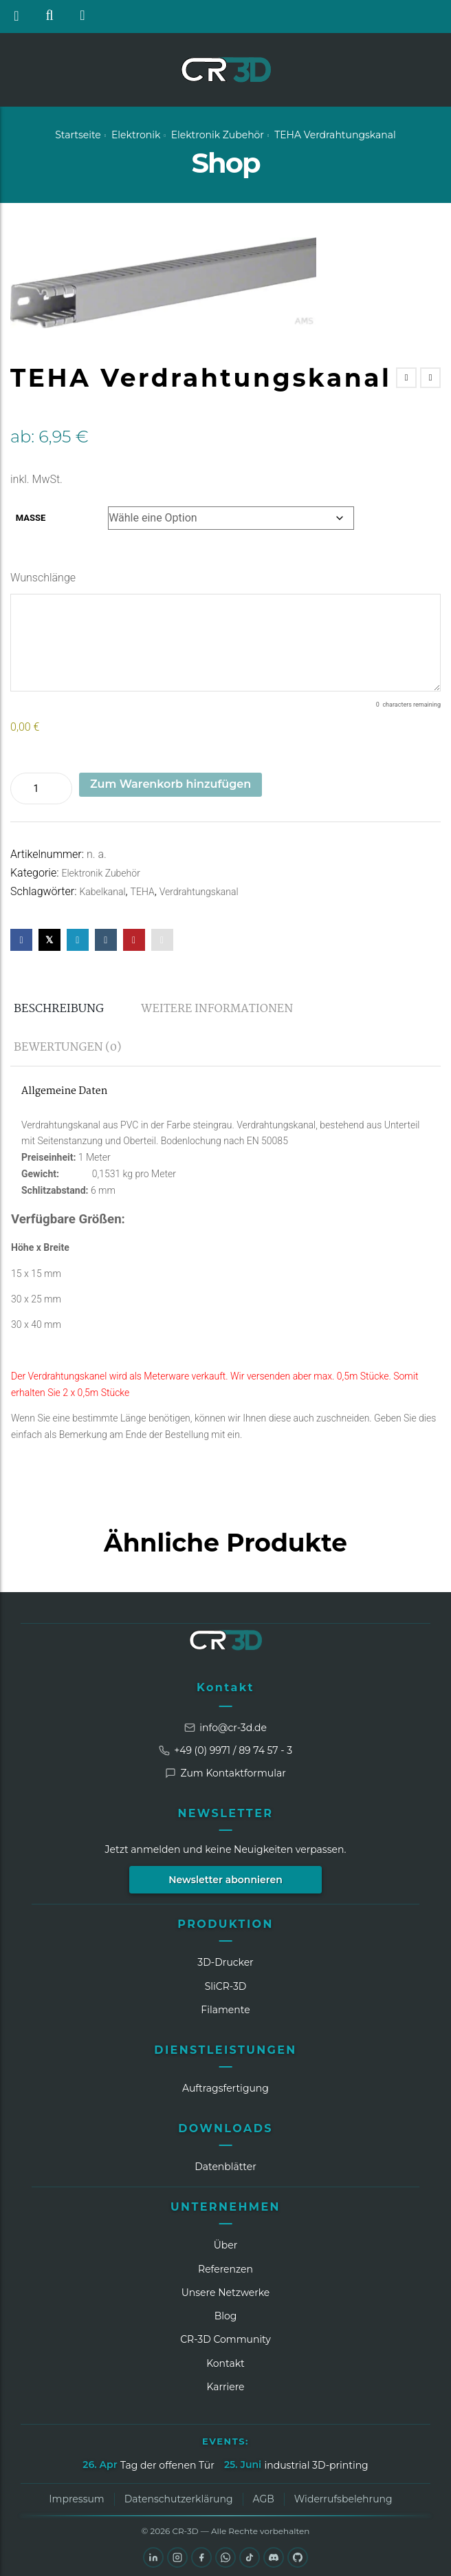 Image resolution: width=451 pixels, height=2576 pixels. Describe the element at coordinates (170, 784) in the screenshot. I see `Zum Warenkorb hinzufügen` at that location.